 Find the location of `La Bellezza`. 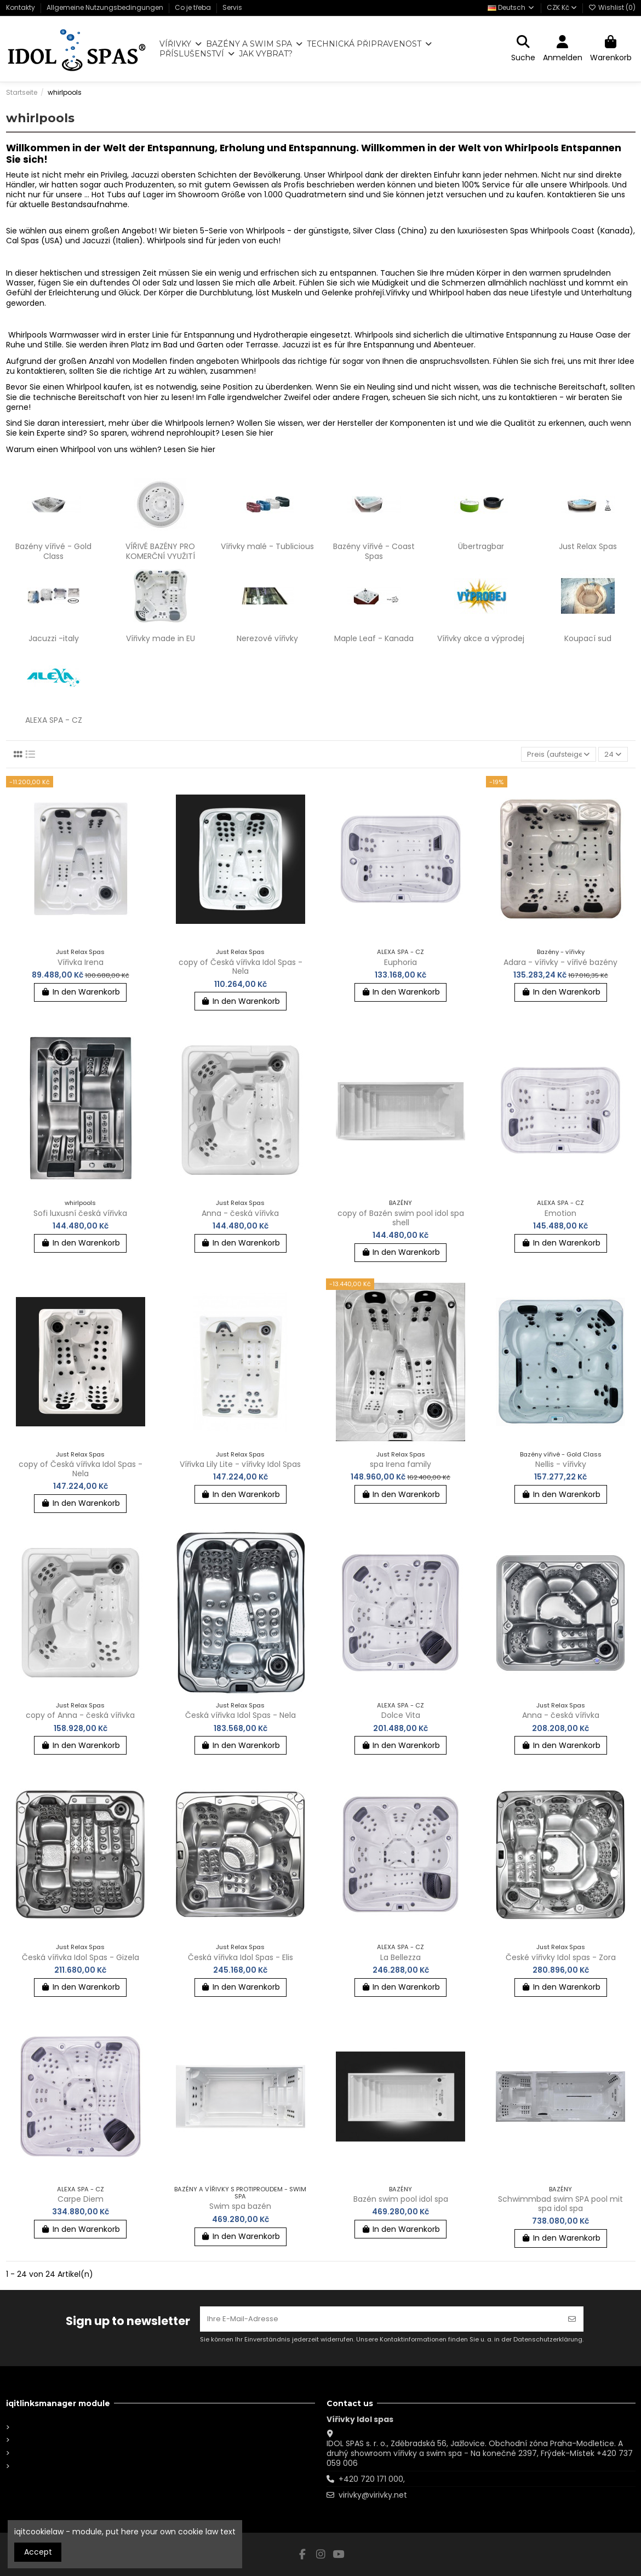

La Bellezza is located at coordinates (400, 1957).